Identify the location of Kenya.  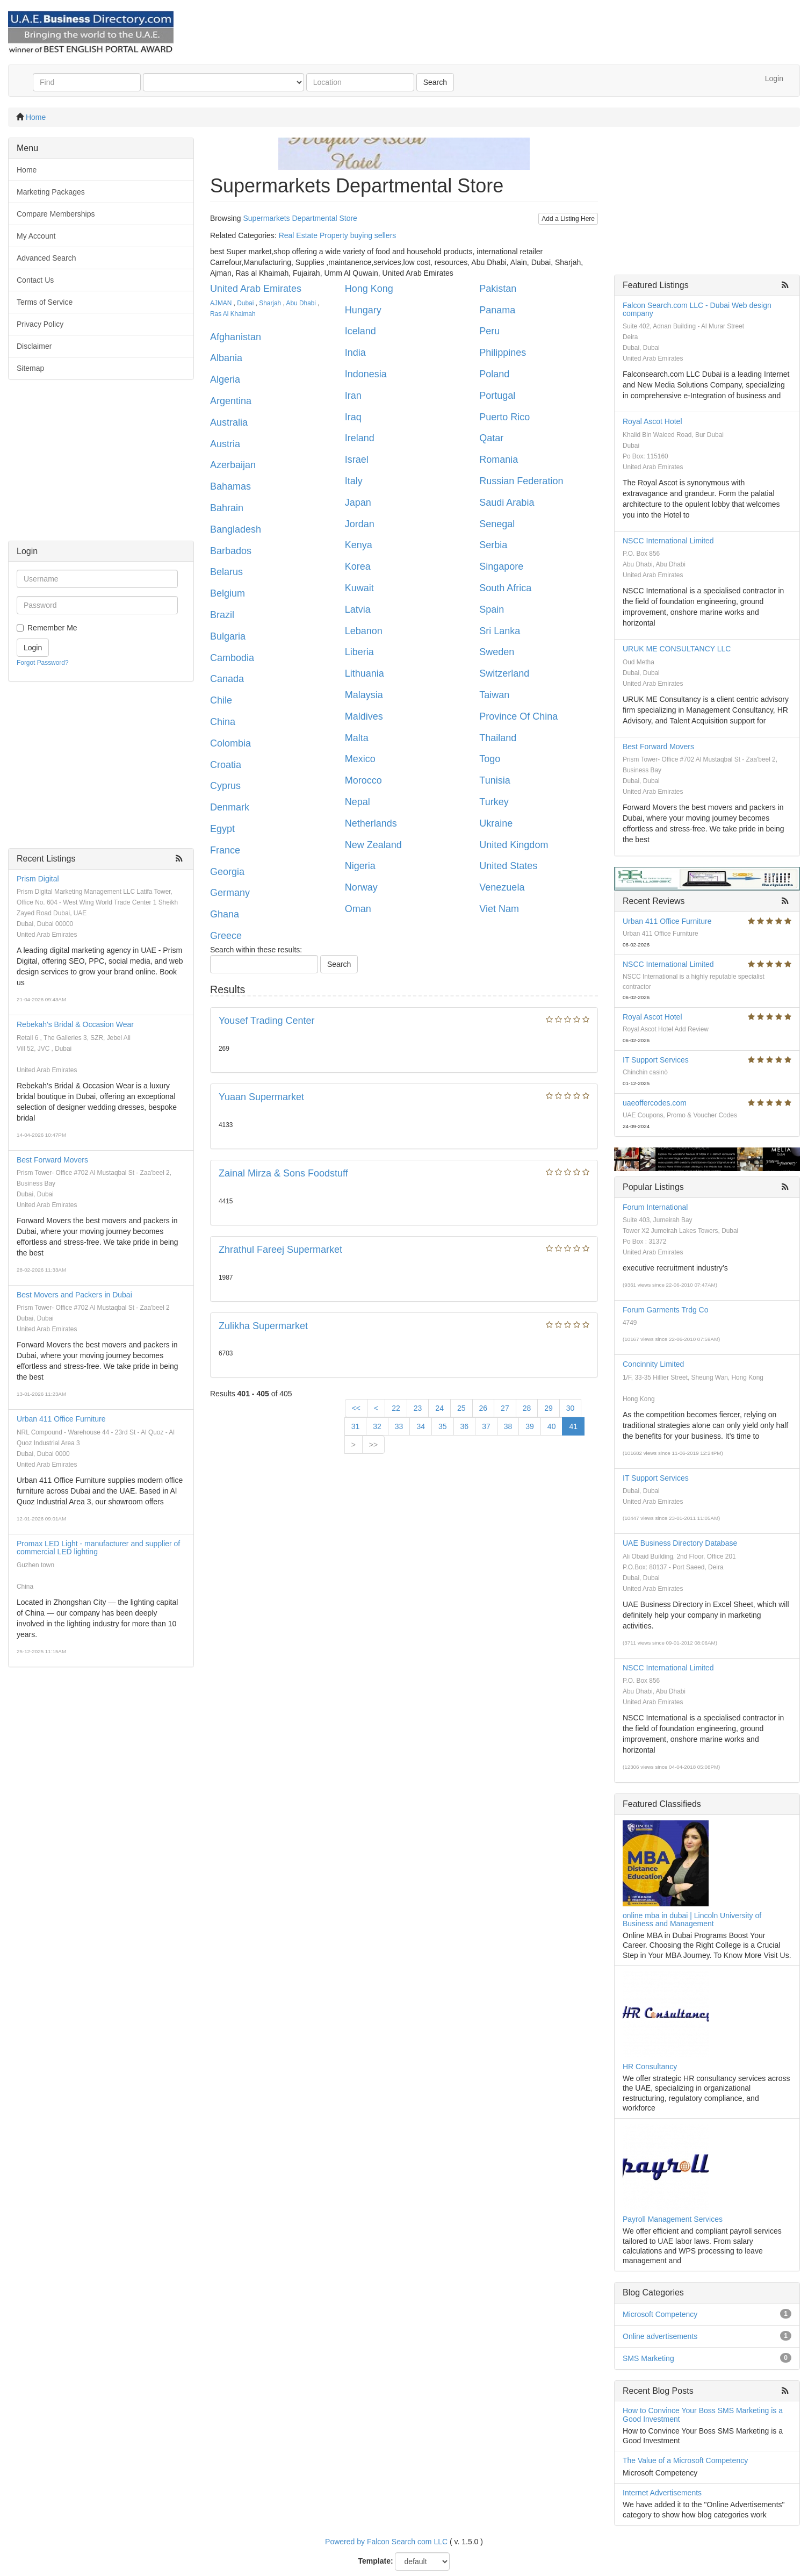
(358, 545).